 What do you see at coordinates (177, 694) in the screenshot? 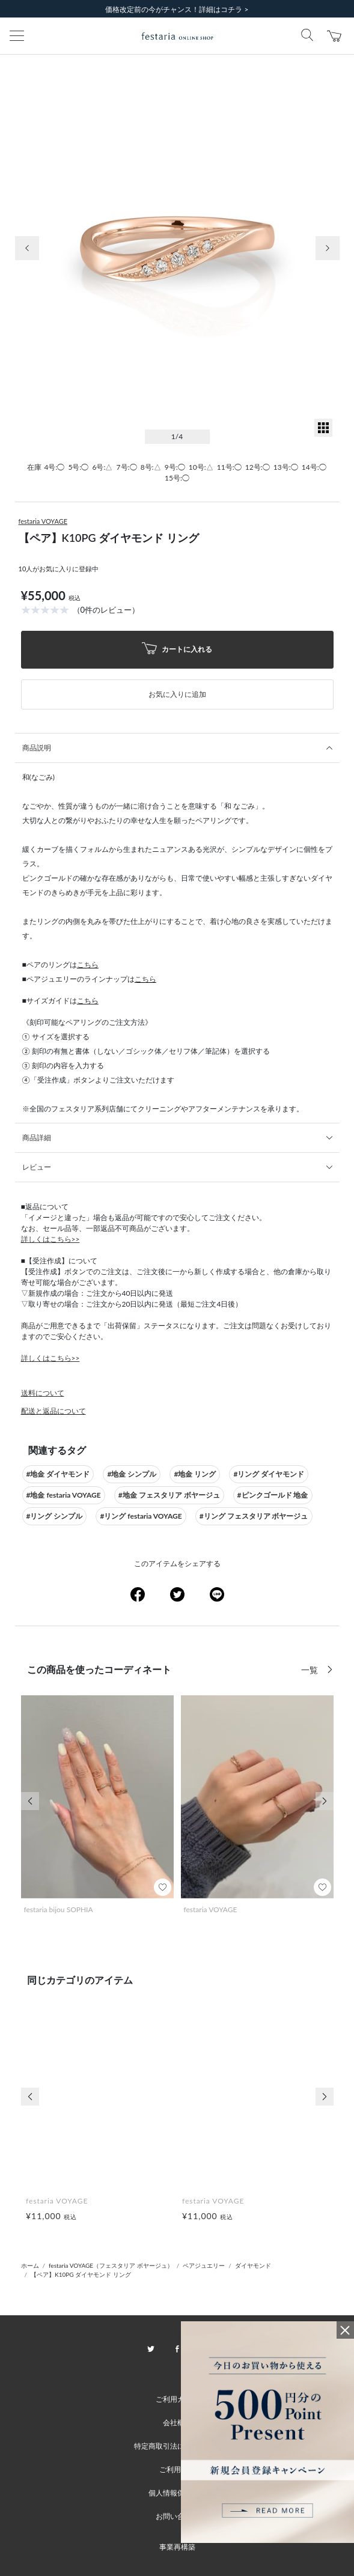
I see `お気に入りに追加` at bounding box center [177, 694].